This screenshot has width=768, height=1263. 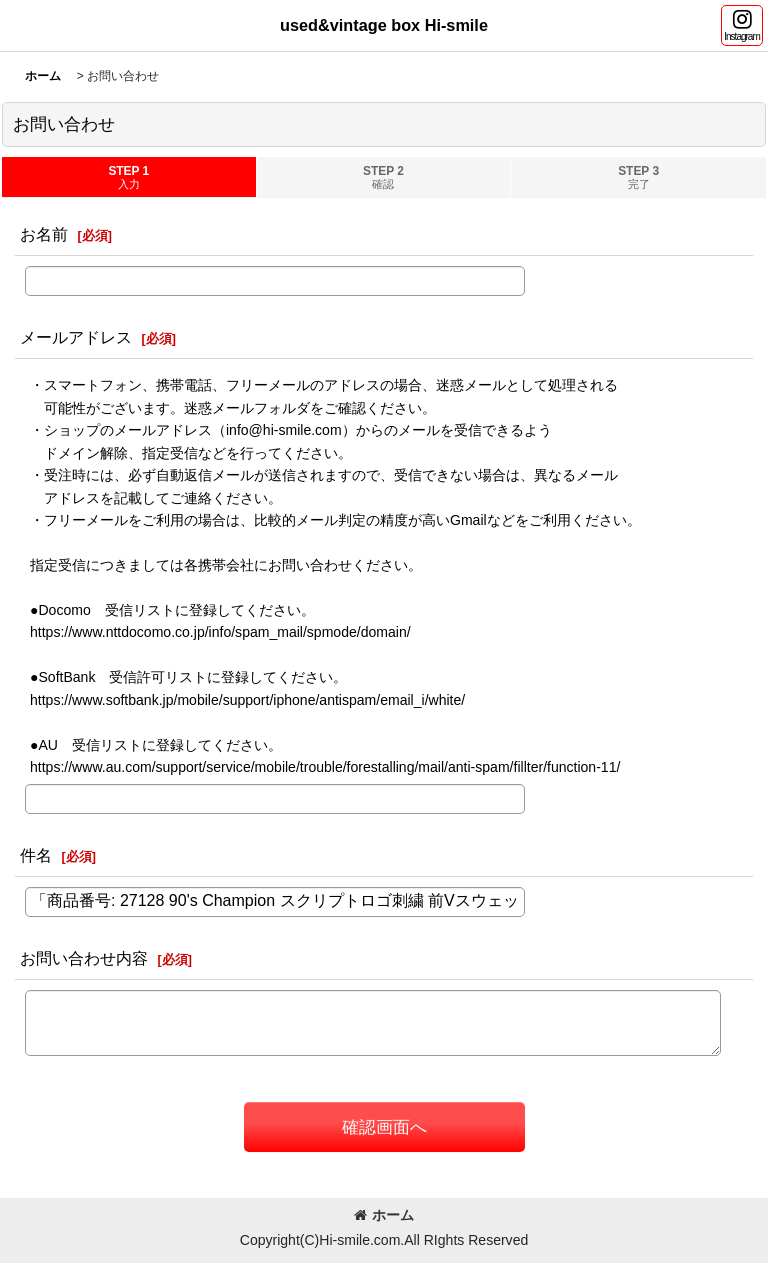 I want to click on used&vintage box Hi-smile, so click(x=384, y=25).